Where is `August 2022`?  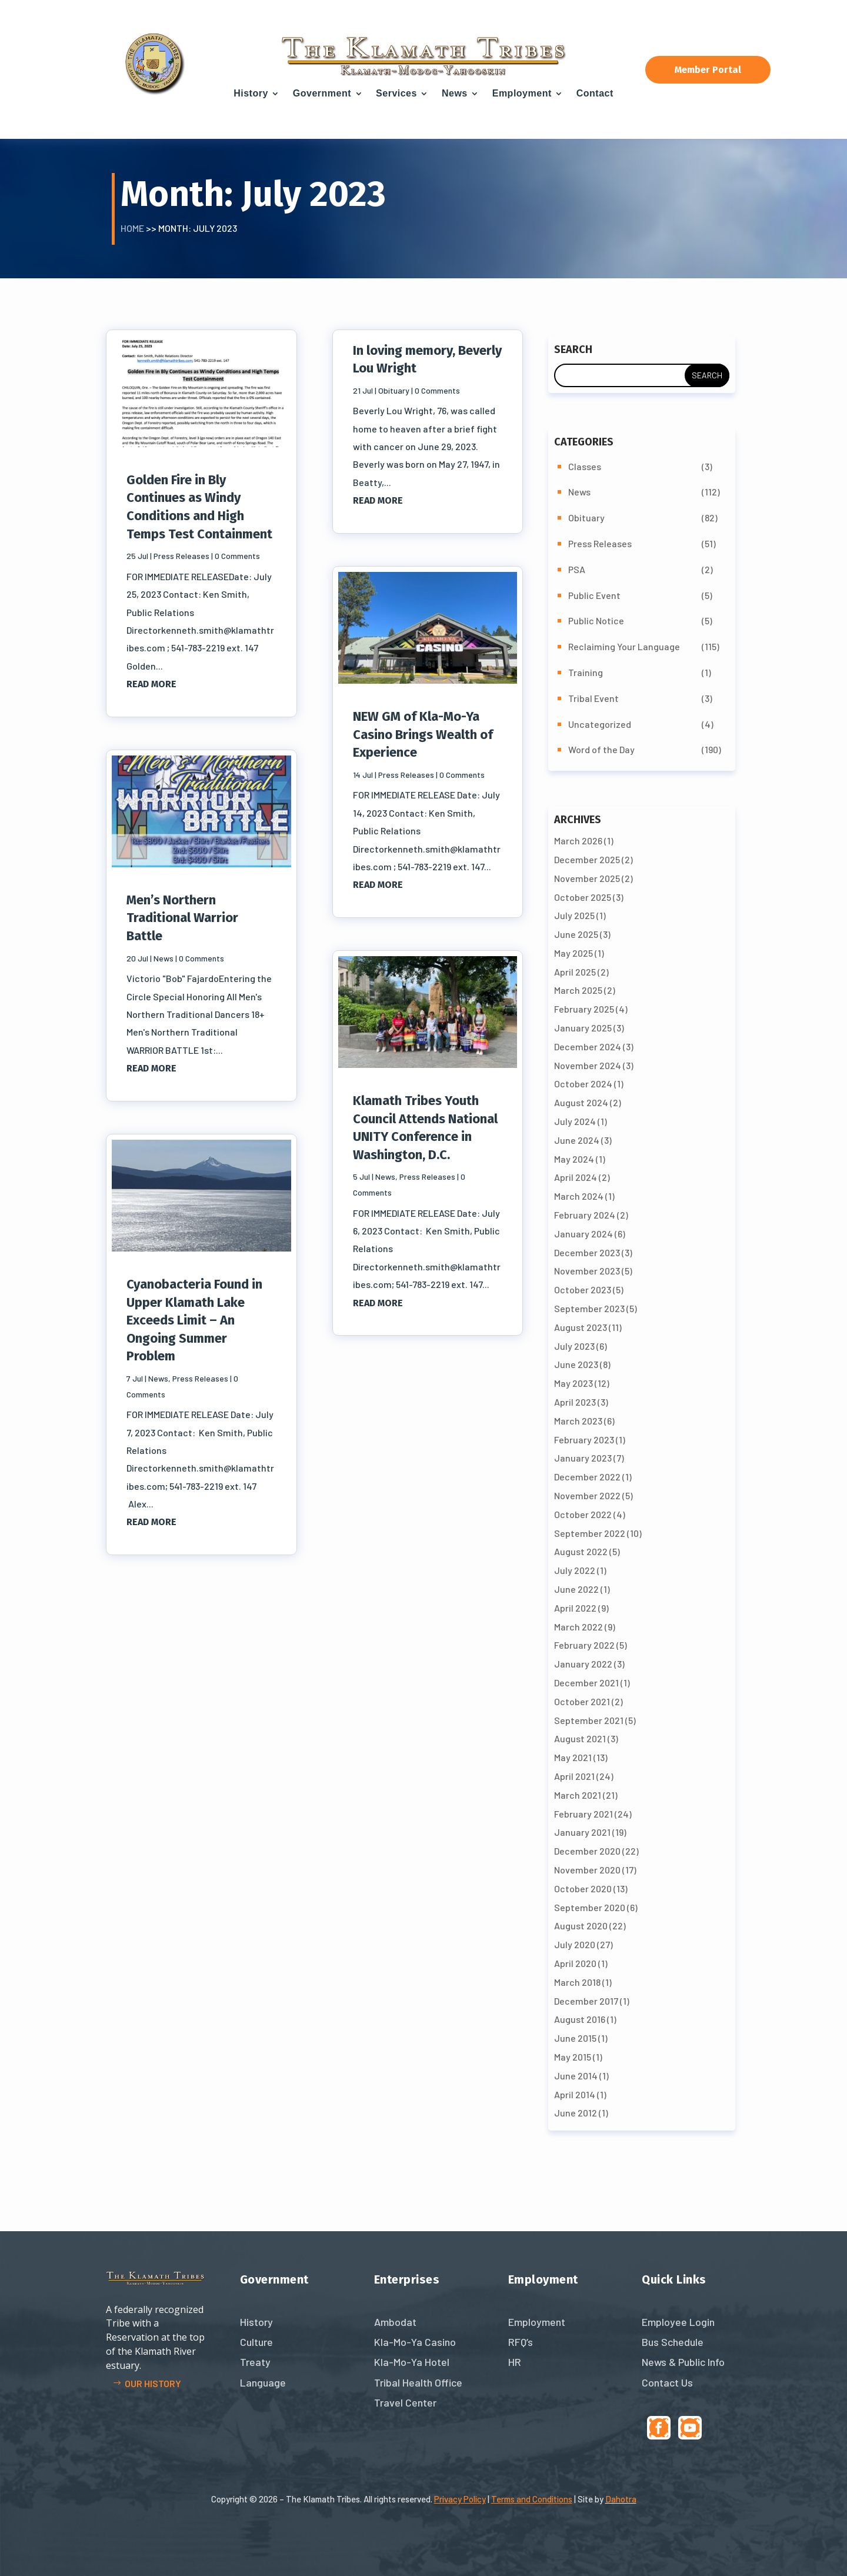
August 2022 is located at coordinates (581, 1551).